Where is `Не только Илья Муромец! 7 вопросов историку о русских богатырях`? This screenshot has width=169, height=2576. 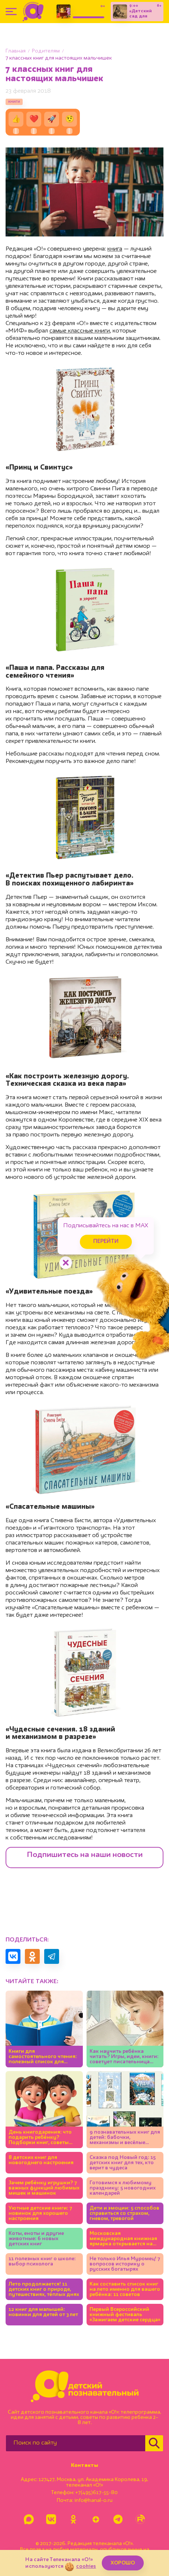 Не только Илья Муромец! 7 вопросов историку о русских богатырях is located at coordinates (125, 2264).